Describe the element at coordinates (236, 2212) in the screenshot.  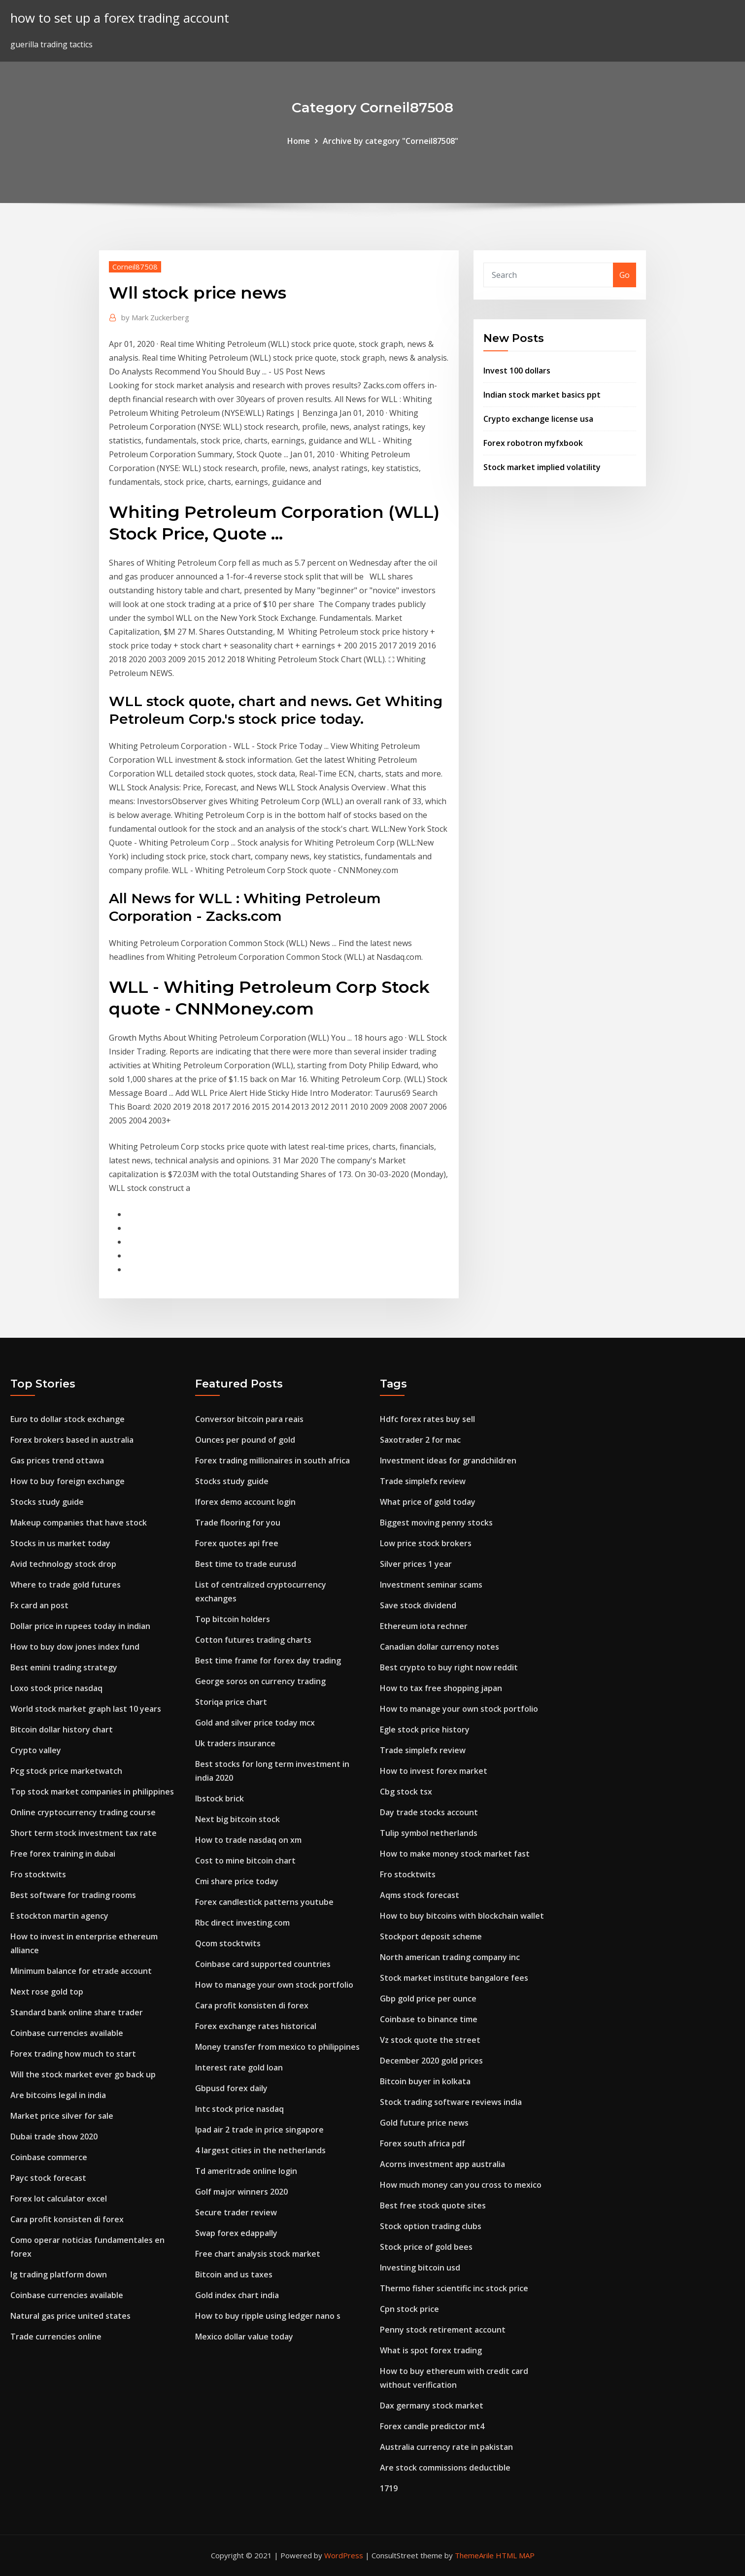
I see `Secure trader review` at that location.